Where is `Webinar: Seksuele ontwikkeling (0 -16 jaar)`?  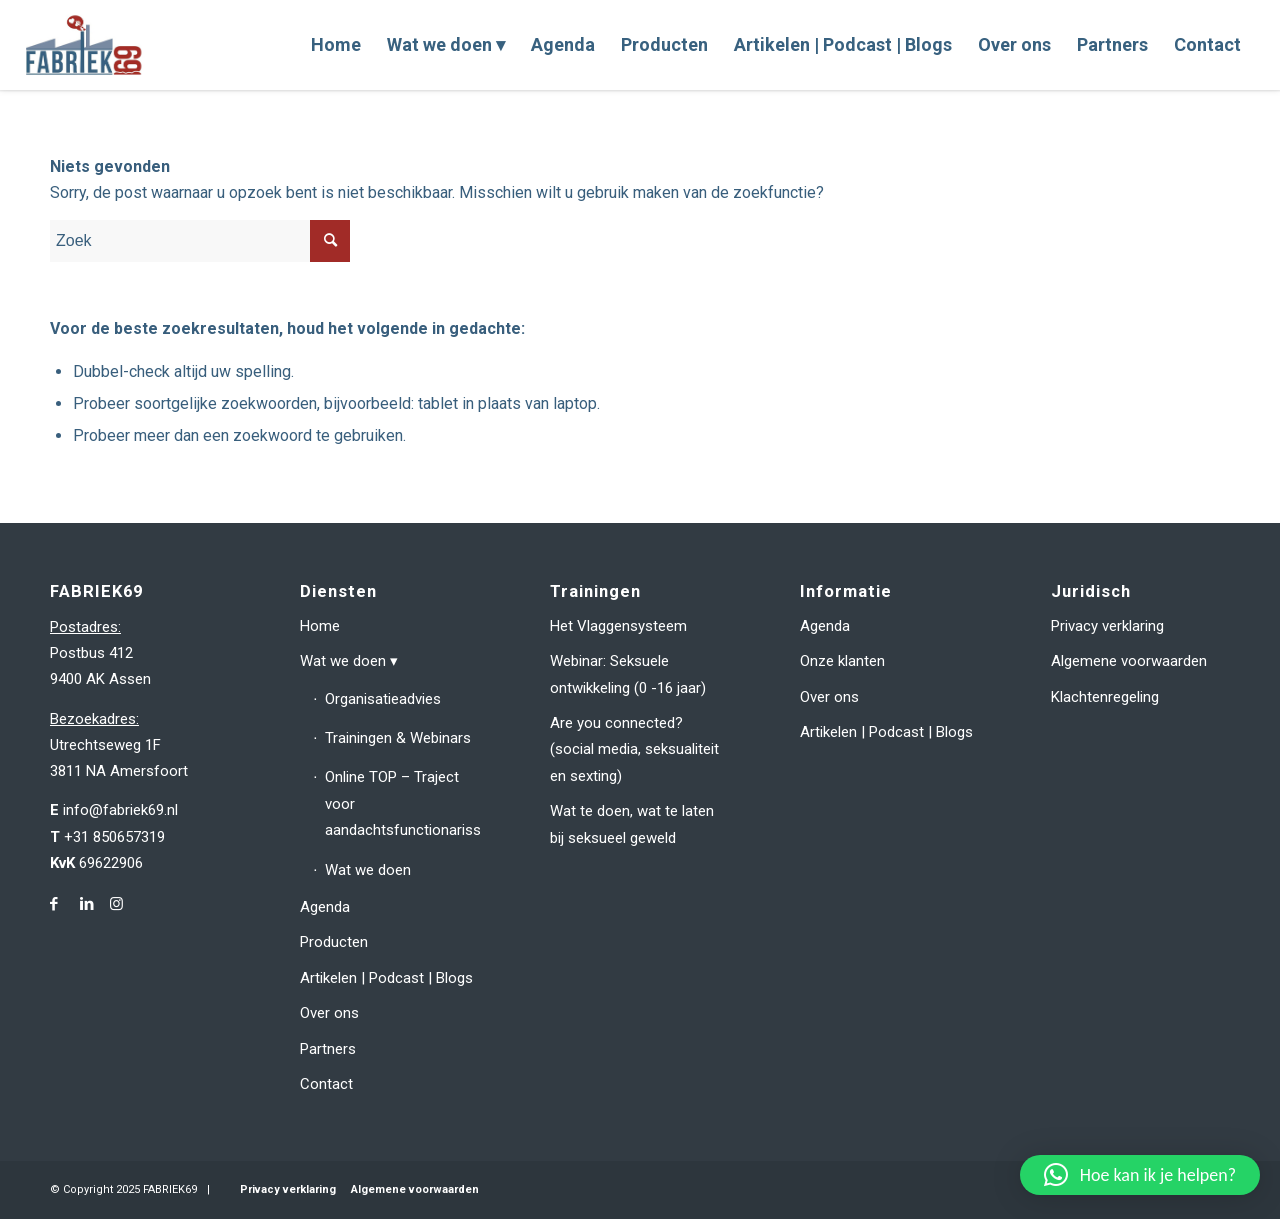
Webinar: Seksuele ontwikkeling (0 -16 jaar) is located at coordinates (628, 674).